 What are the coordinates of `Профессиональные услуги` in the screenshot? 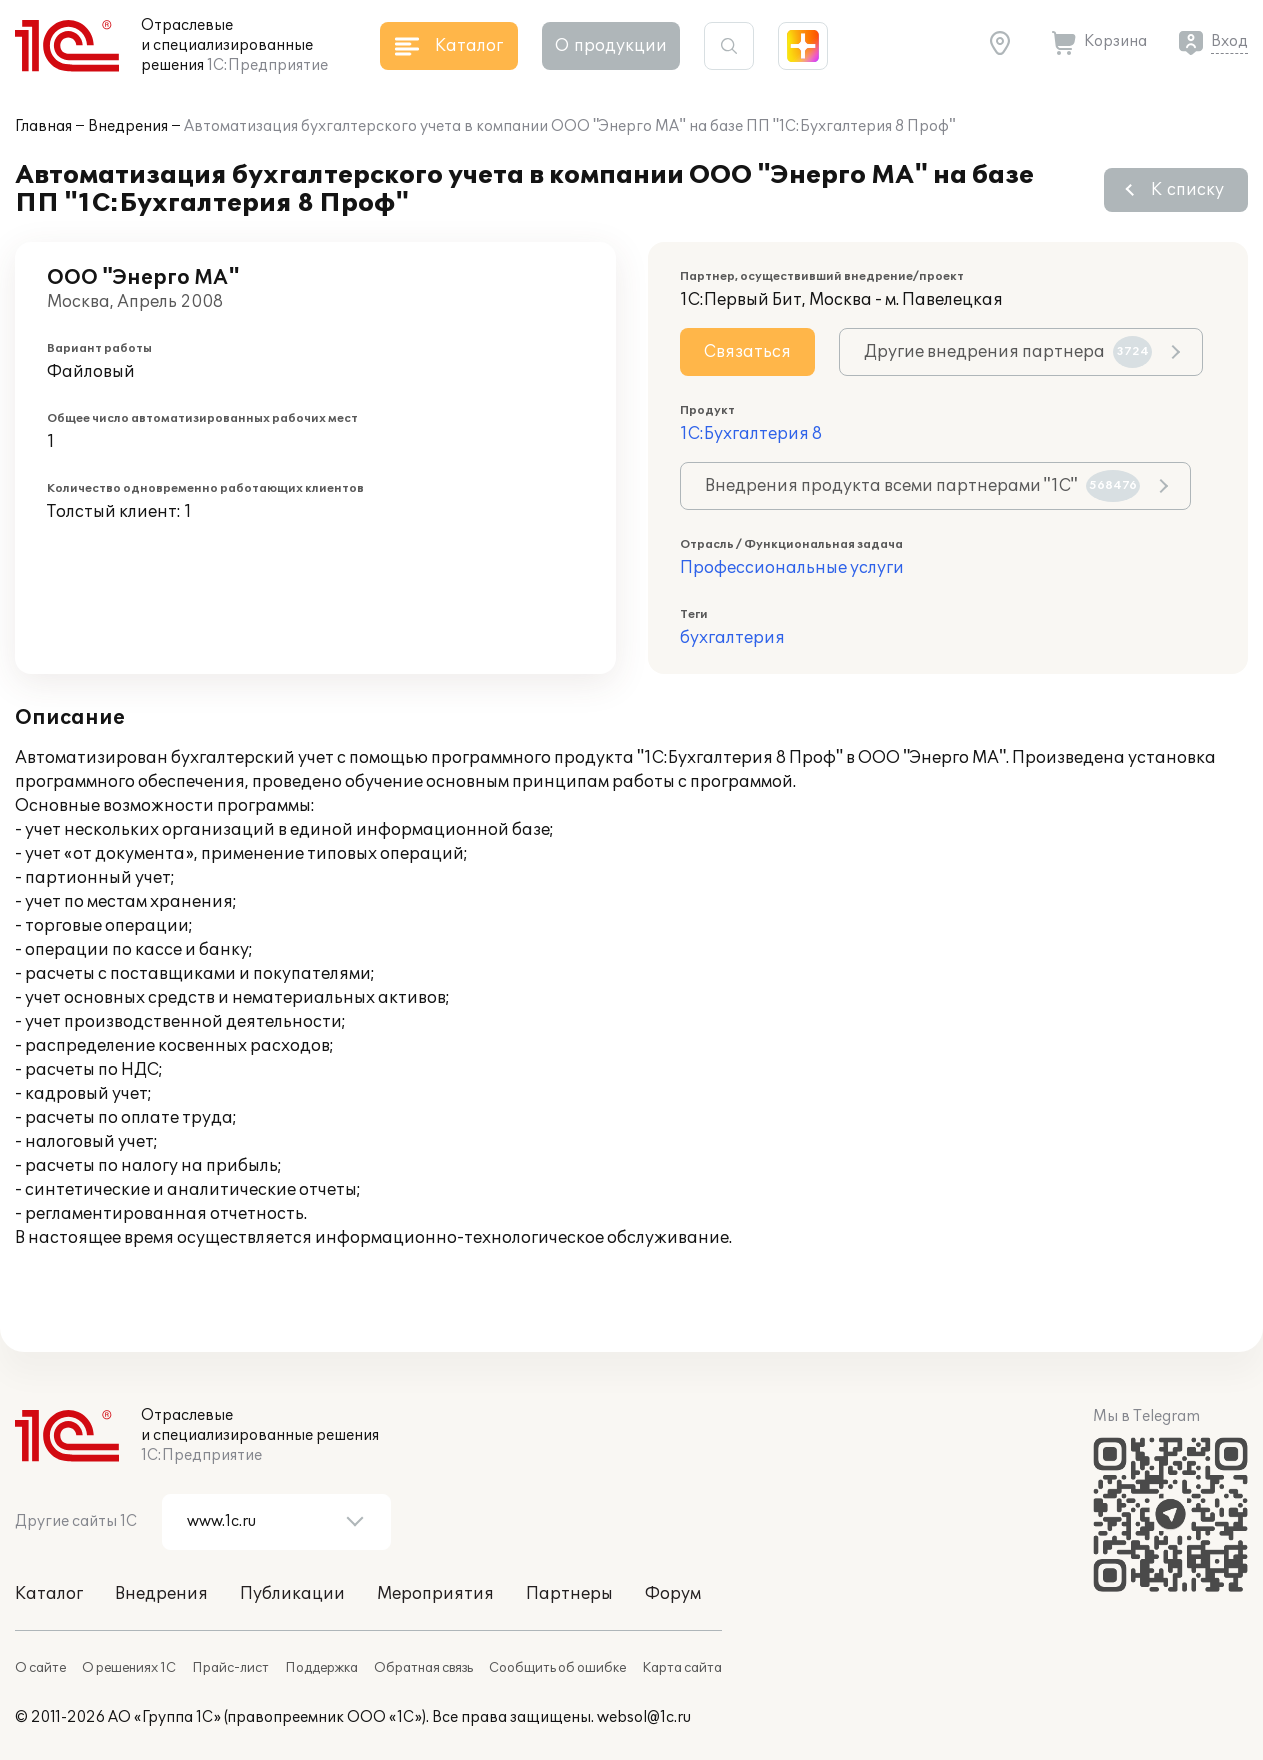 It's located at (792, 568).